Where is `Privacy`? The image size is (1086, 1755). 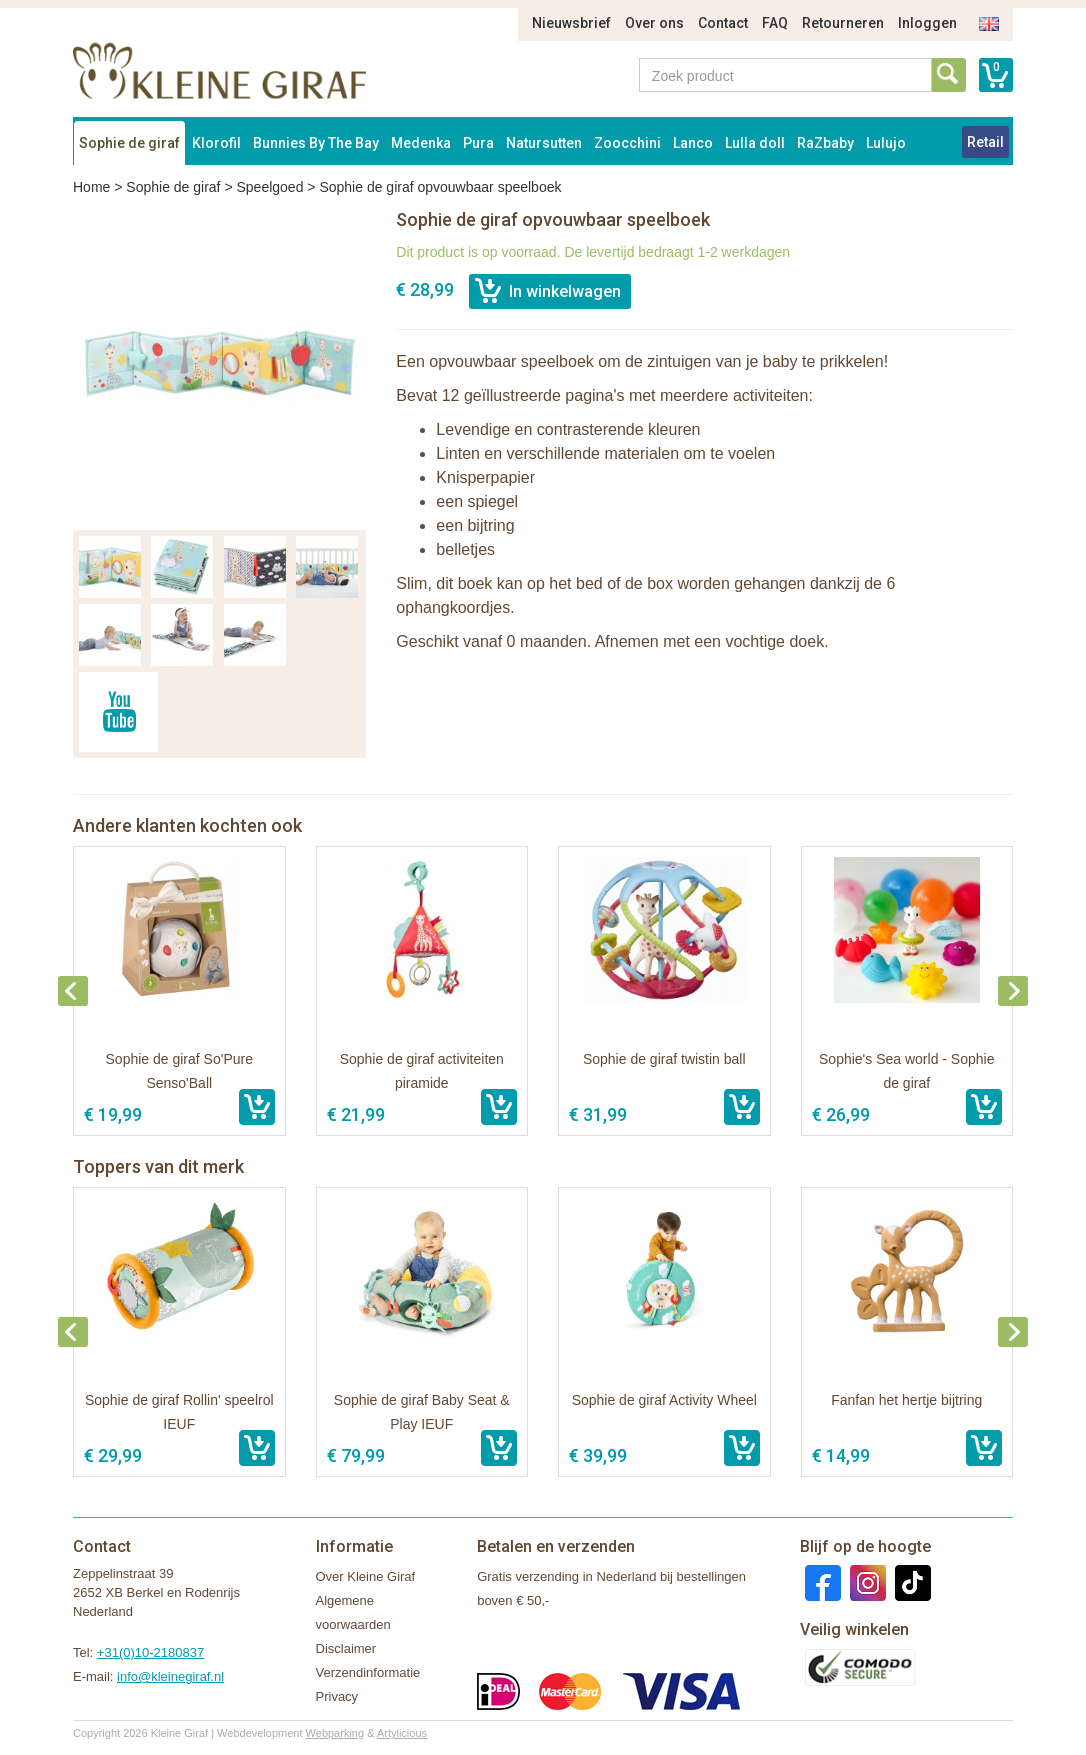 Privacy is located at coordinates (337, 1696).